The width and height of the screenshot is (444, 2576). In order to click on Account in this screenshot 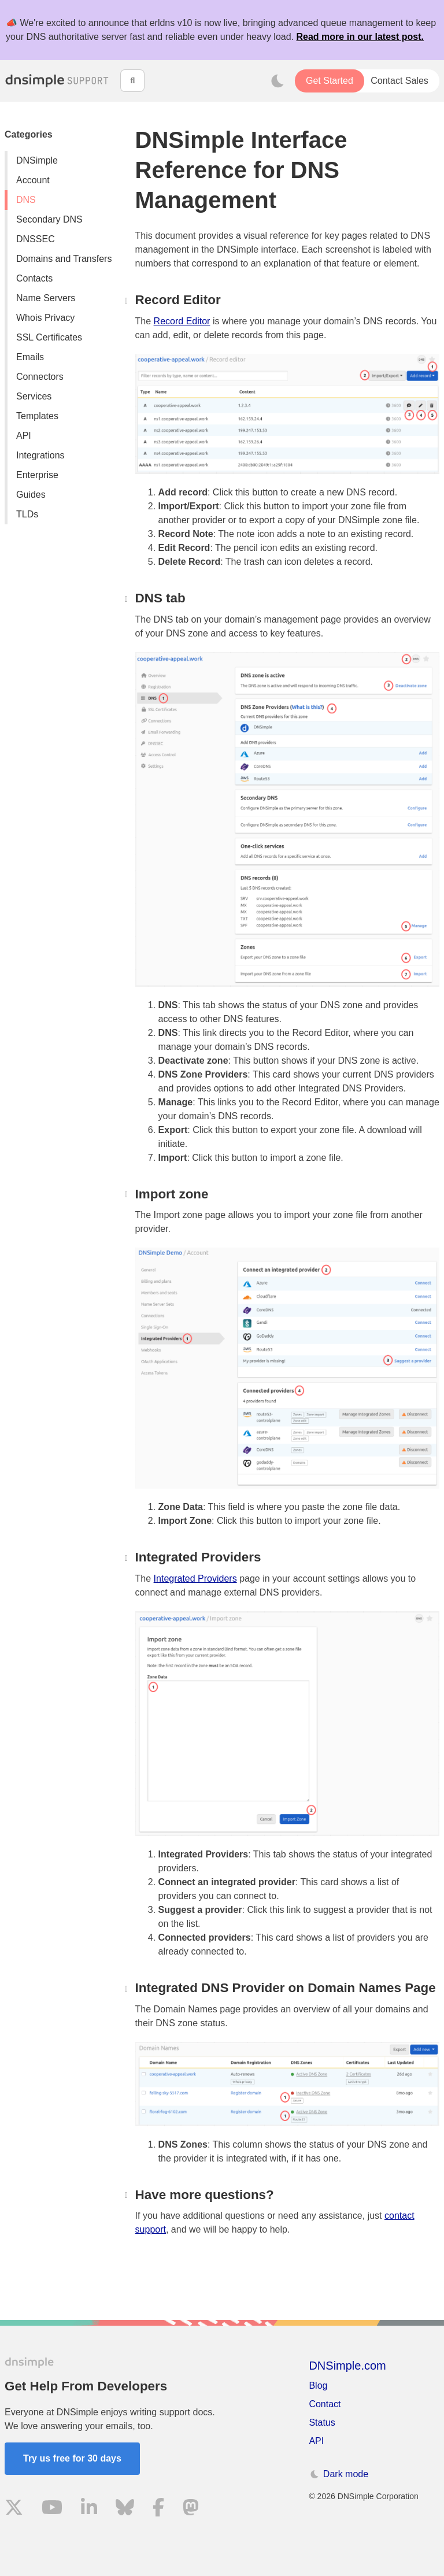, I will do `click(33, 180)`.